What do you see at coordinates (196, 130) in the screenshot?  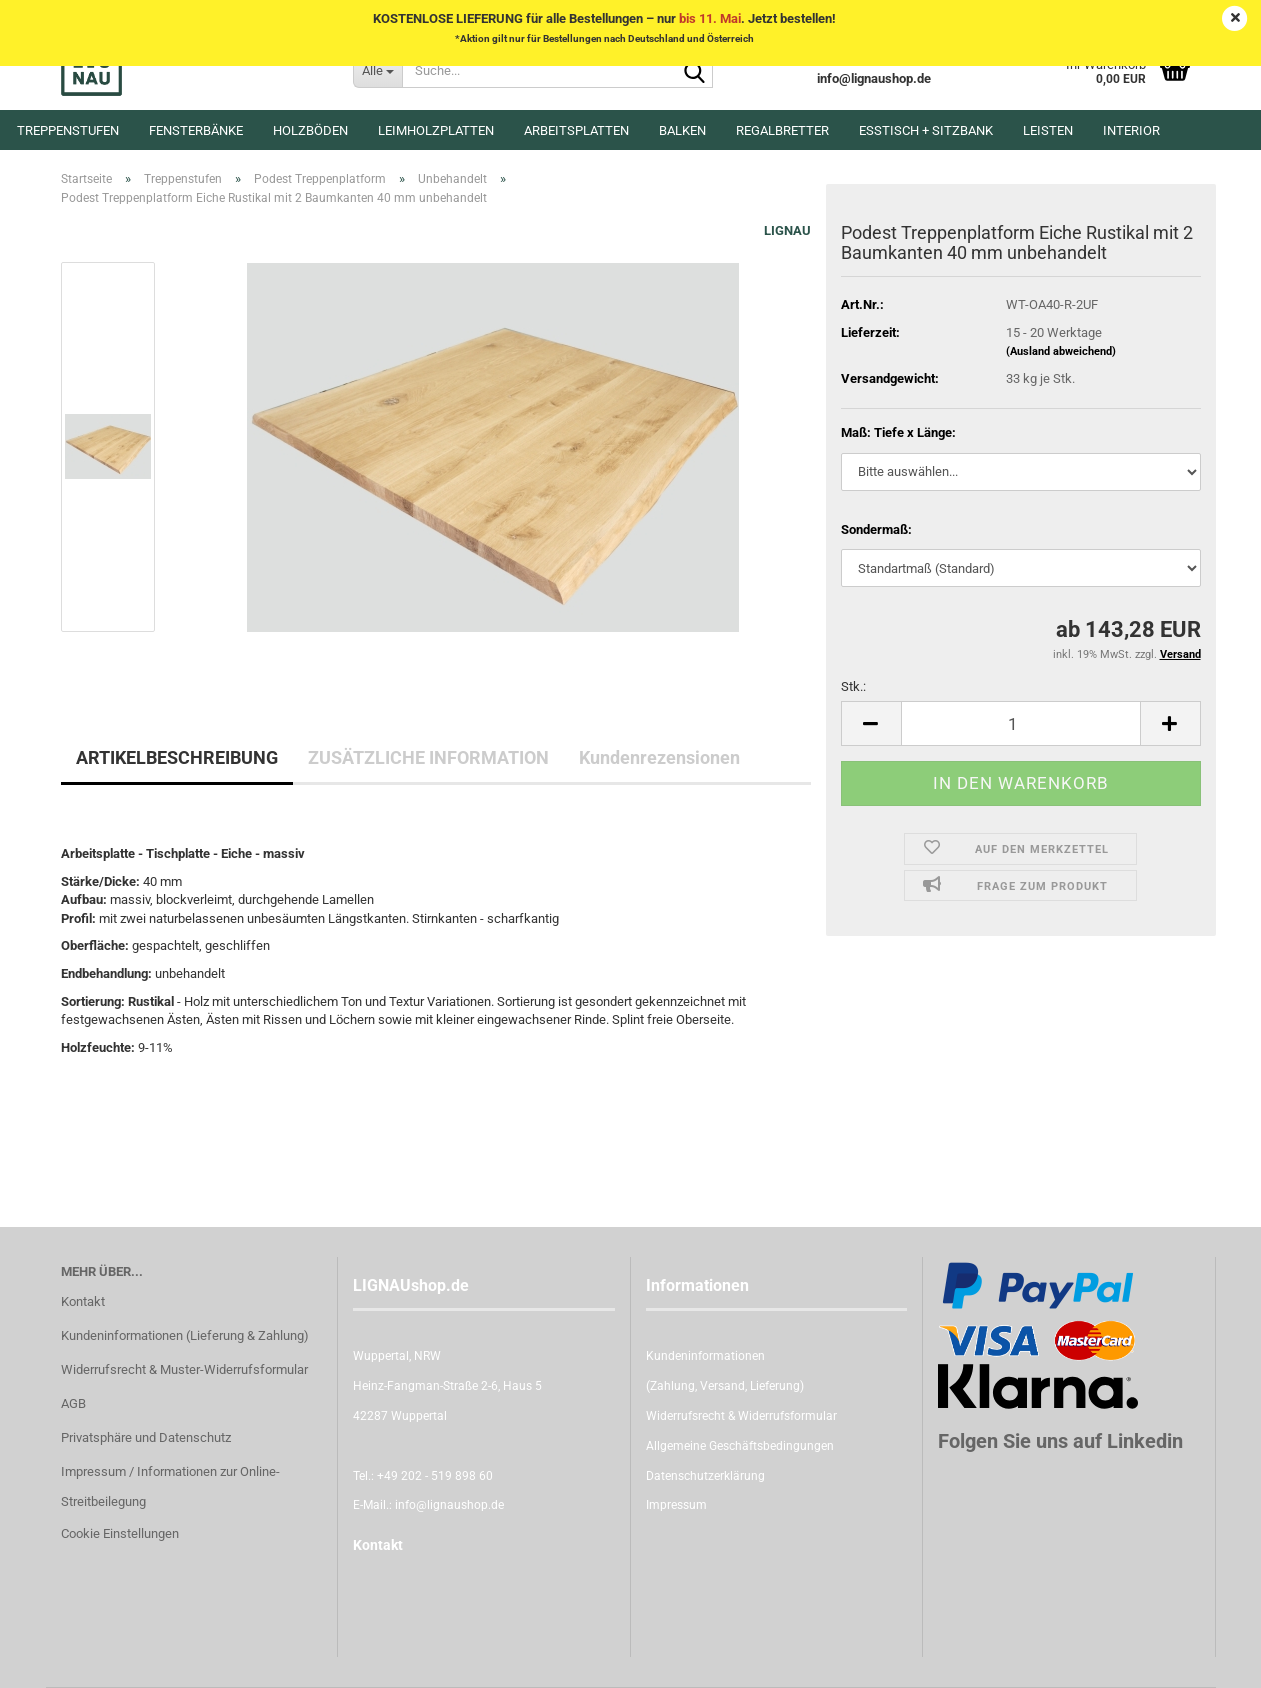 I see `Fensterbänke` at bounding box center [196, 130].